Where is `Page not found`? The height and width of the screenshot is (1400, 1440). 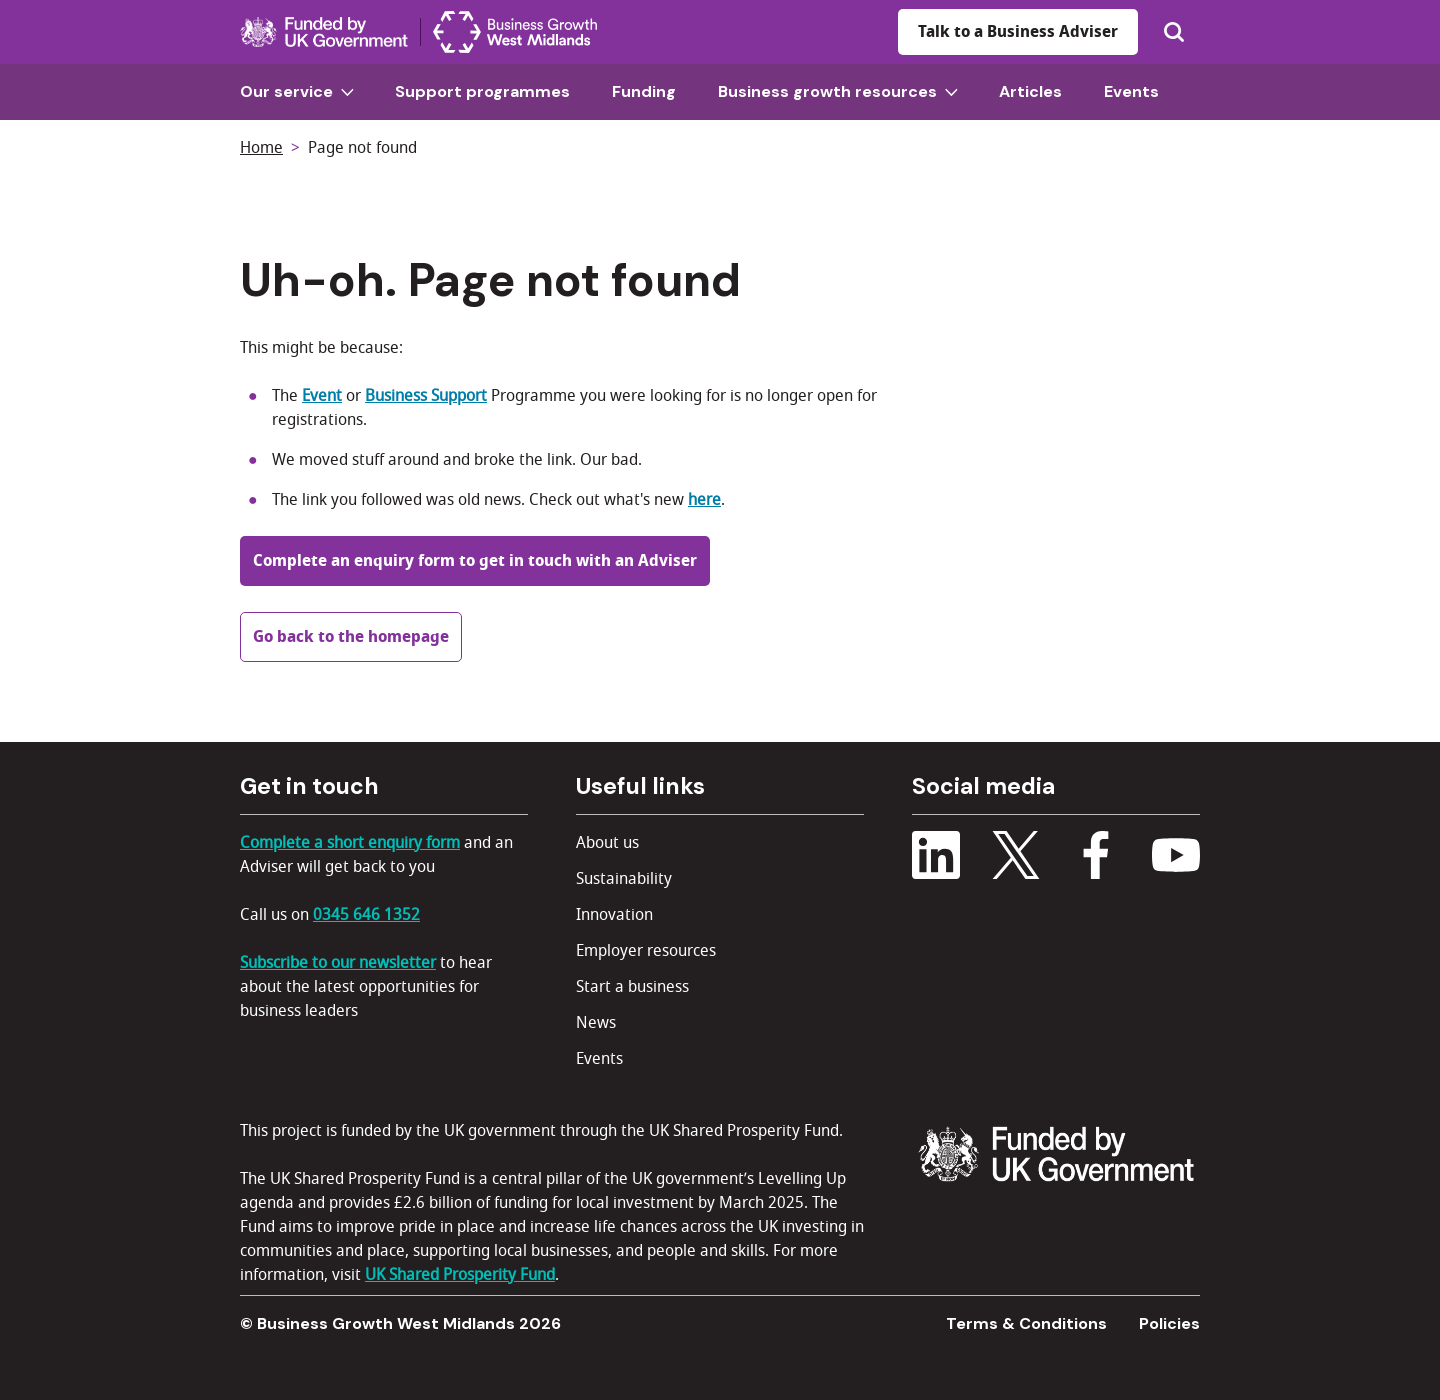 Page not found is located at coordinates (362, 148).